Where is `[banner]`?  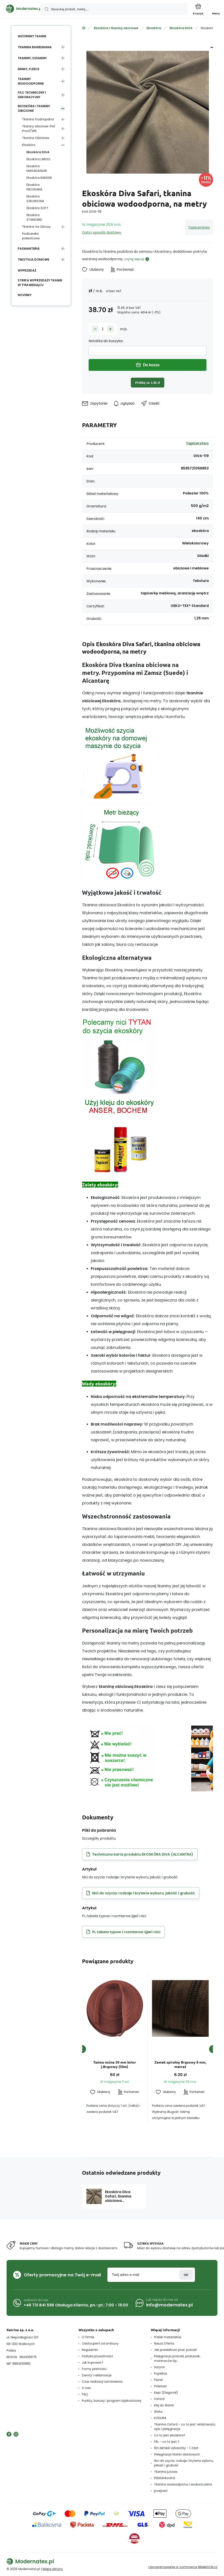
[banner] is located at coordinates (20, 8).